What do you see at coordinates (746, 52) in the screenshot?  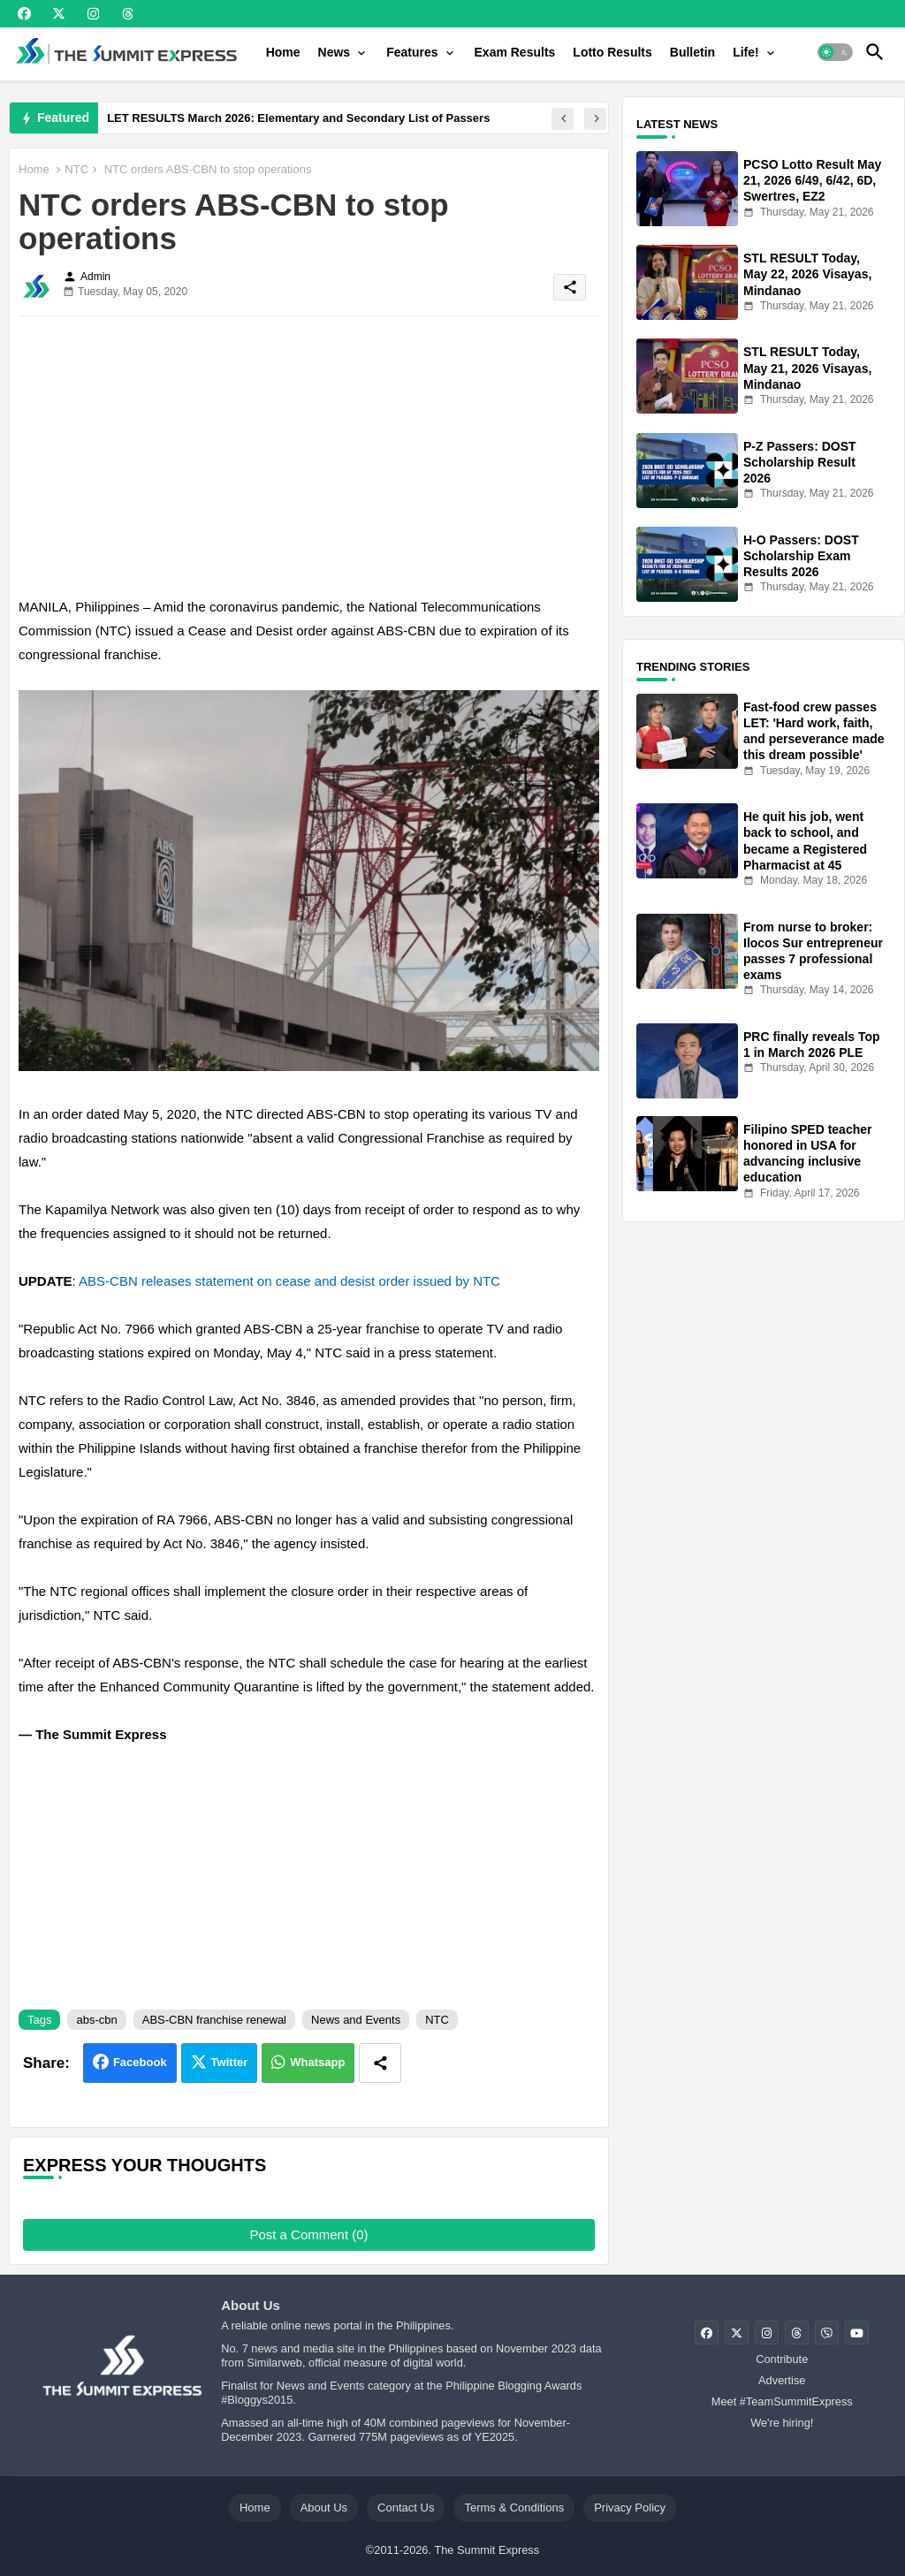 I see `Life!` at bounding box center [746, 52].